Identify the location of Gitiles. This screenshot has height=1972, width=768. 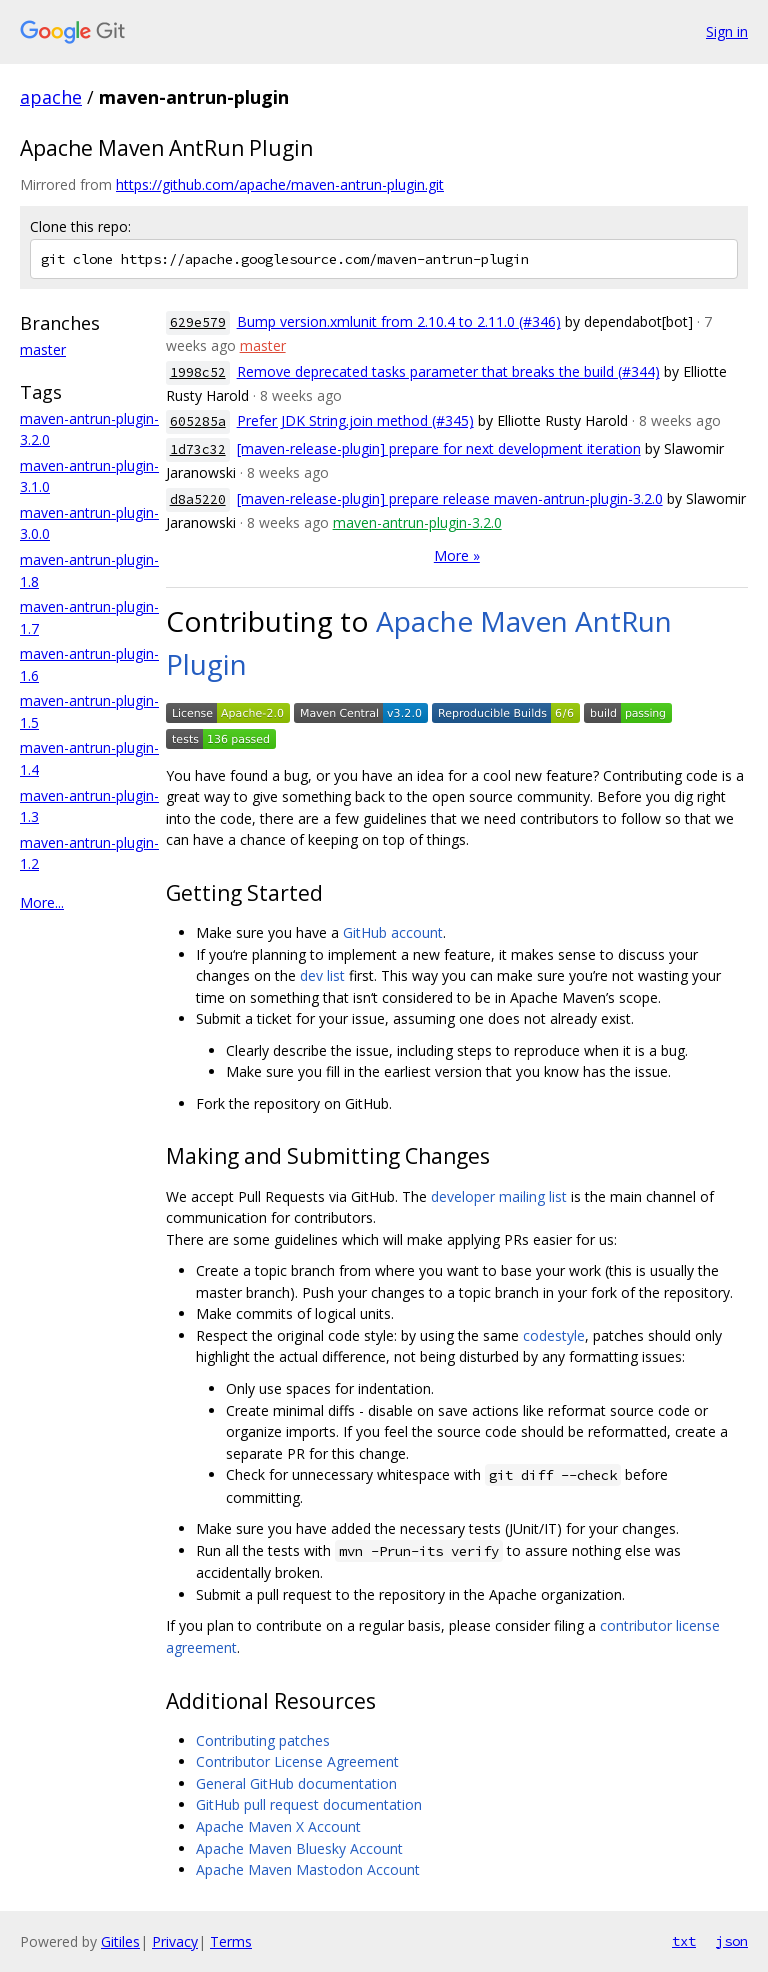
(120, 1941).